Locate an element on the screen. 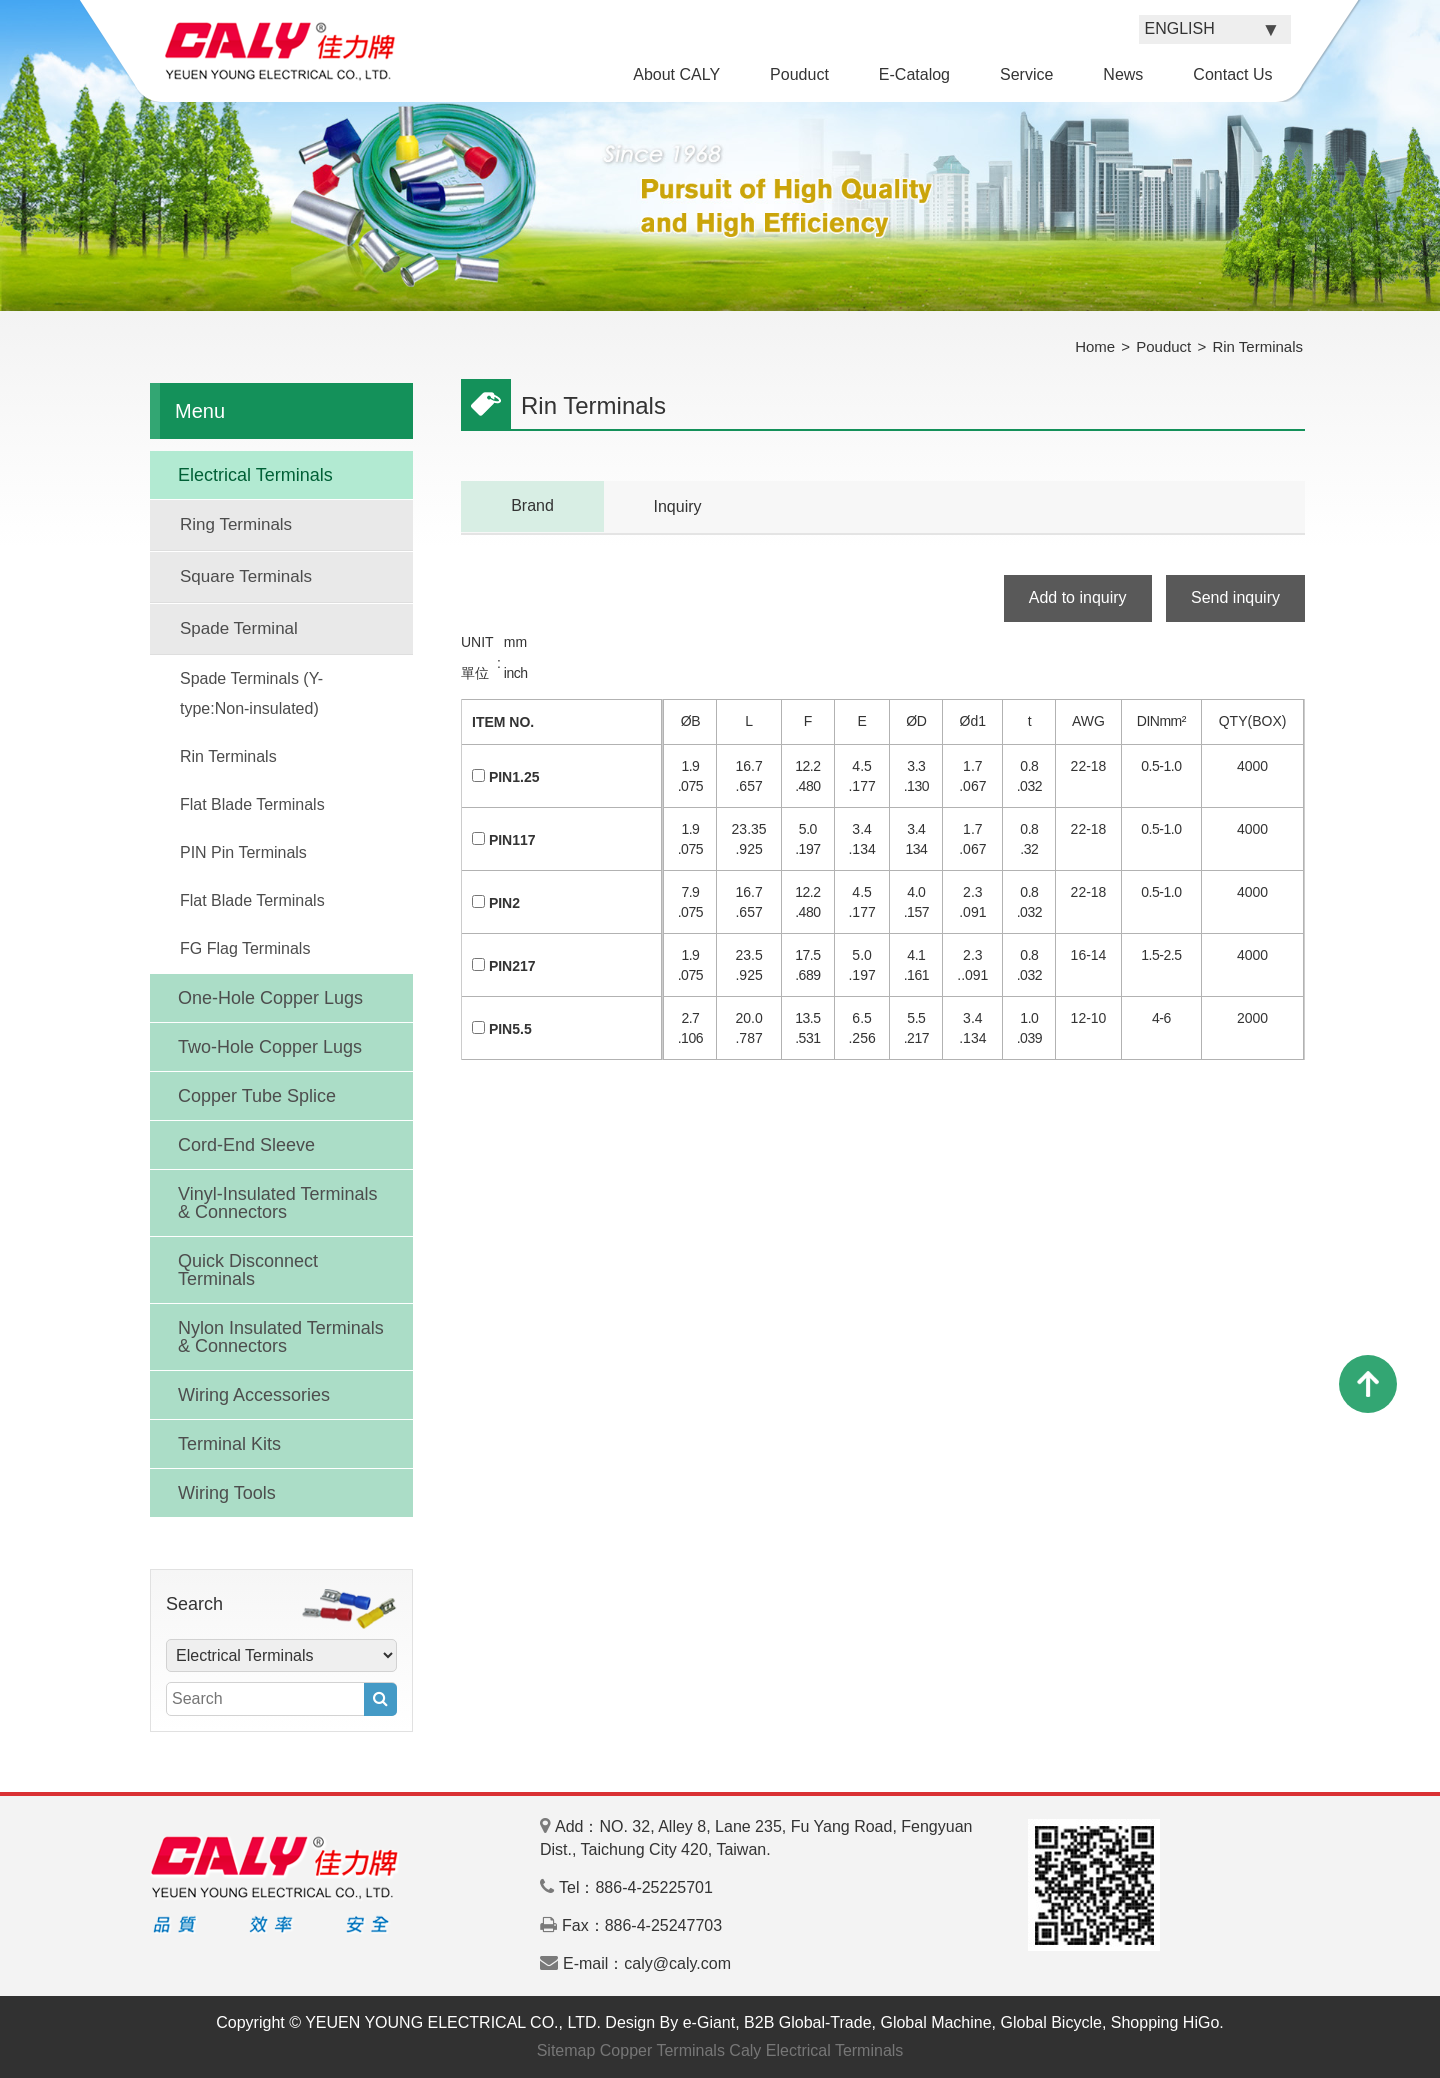 The image size is (1440, 2078). Send inquiry is located at coordinates (1235, 597).